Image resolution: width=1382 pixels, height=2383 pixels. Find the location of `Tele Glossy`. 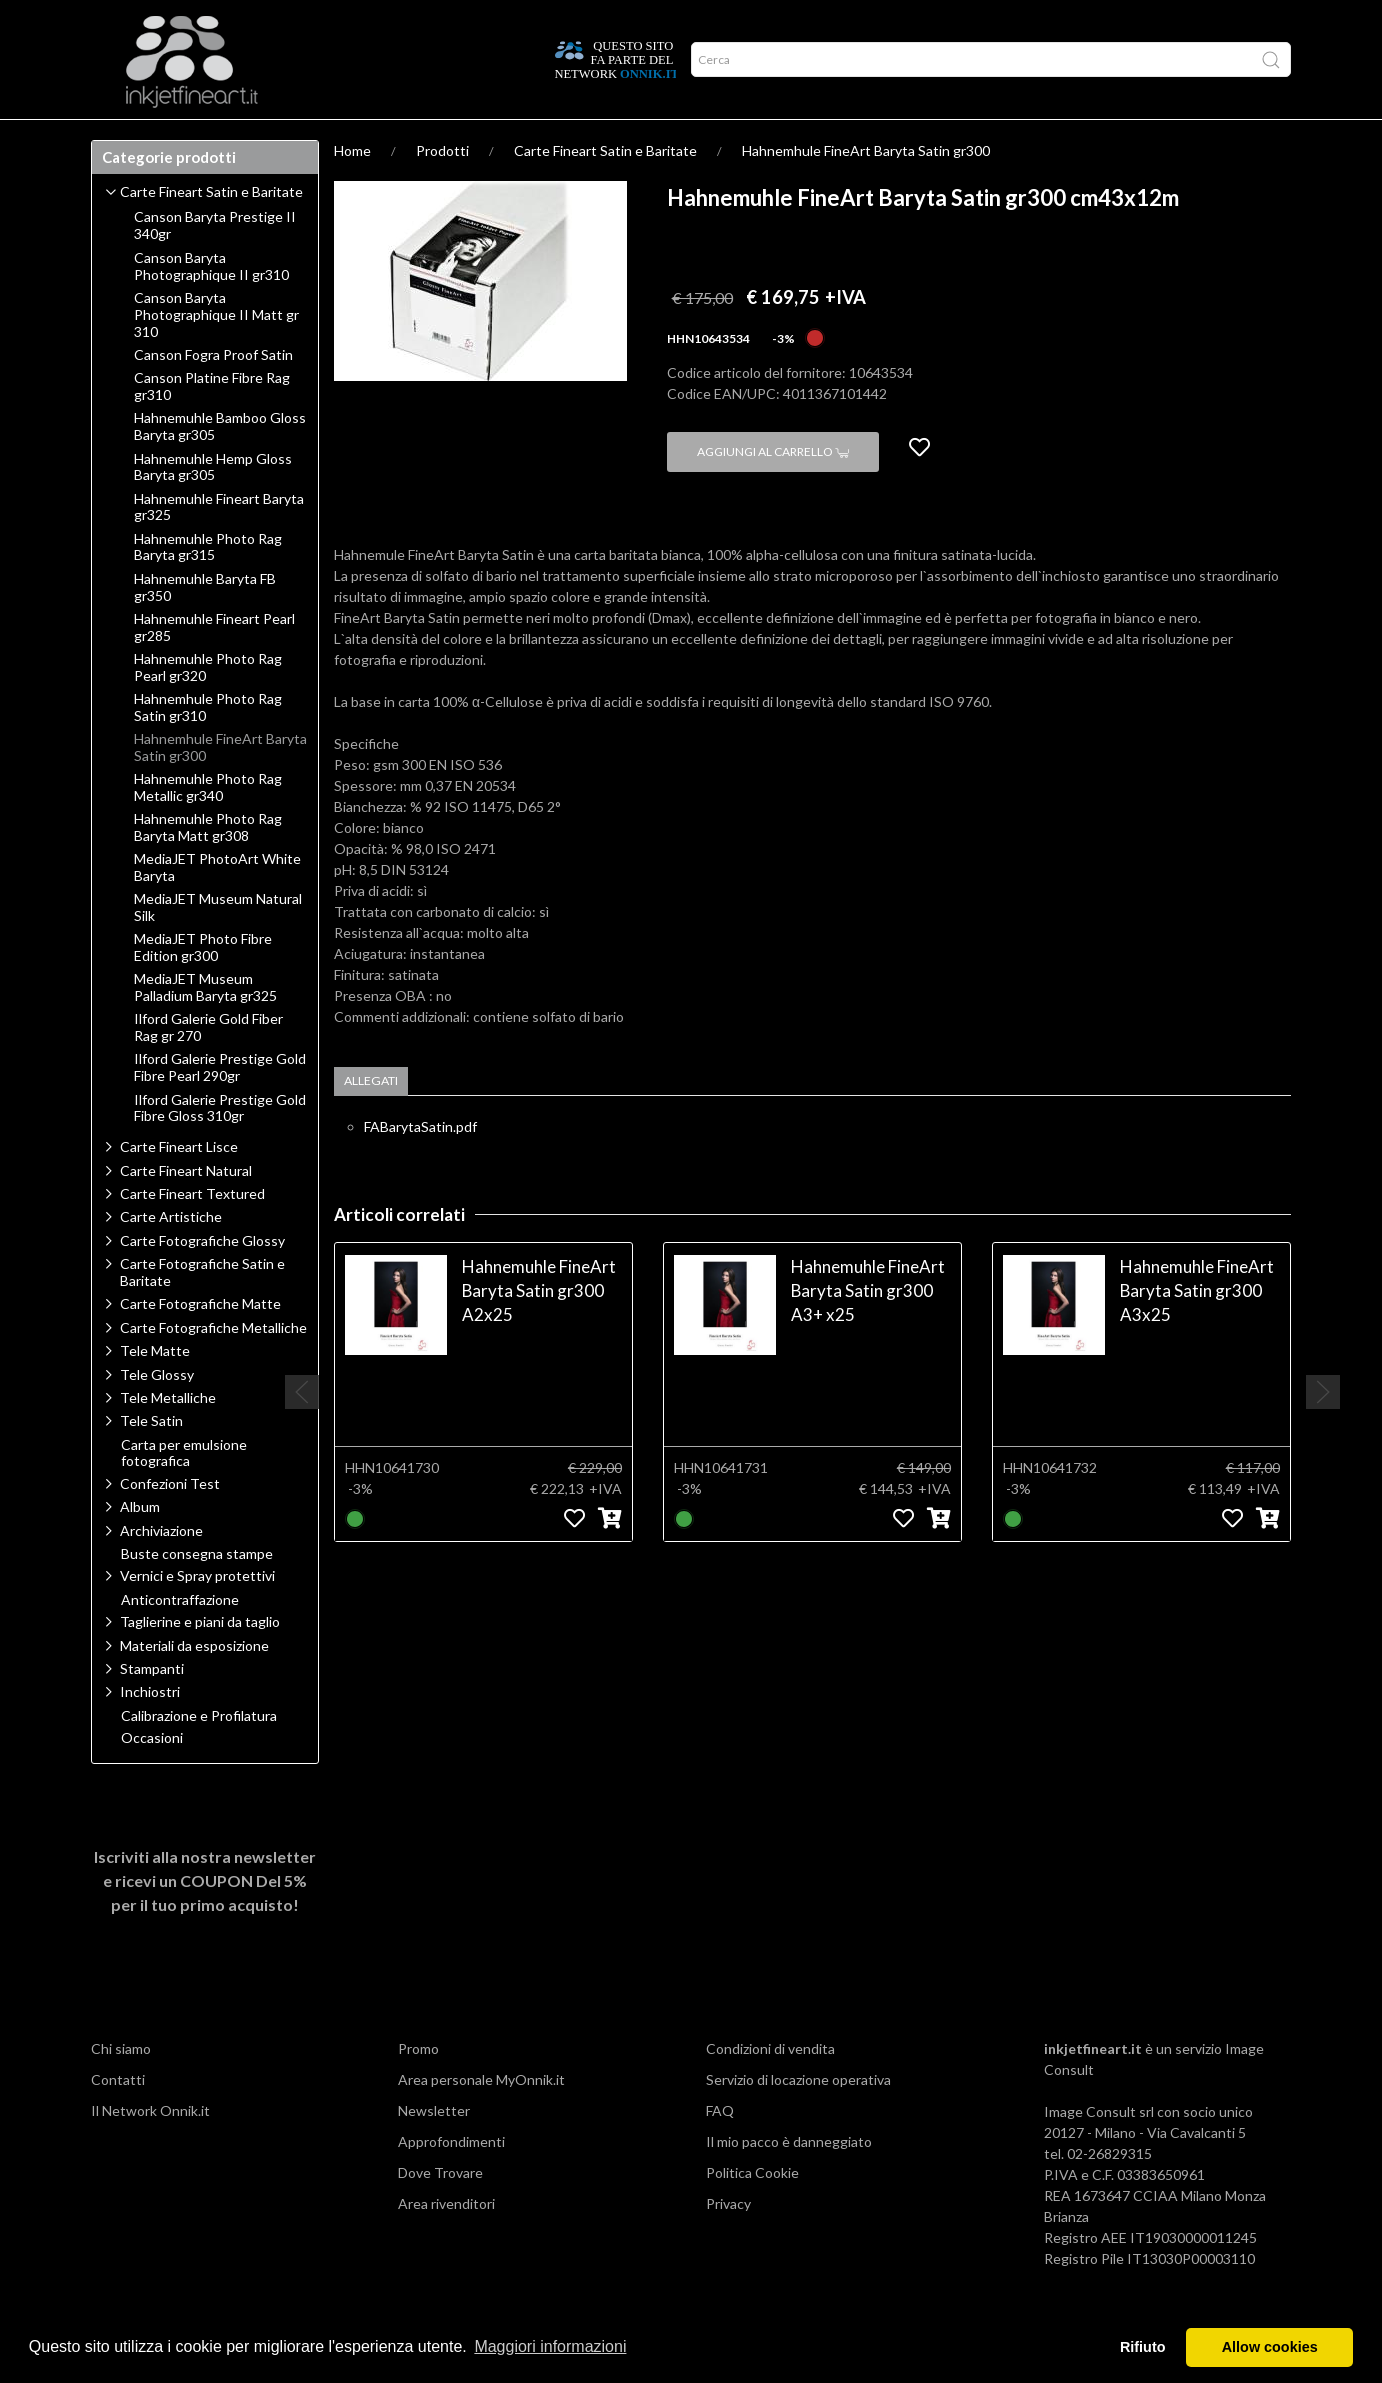

Tele Glossy is located at coordinates (157, 1413).